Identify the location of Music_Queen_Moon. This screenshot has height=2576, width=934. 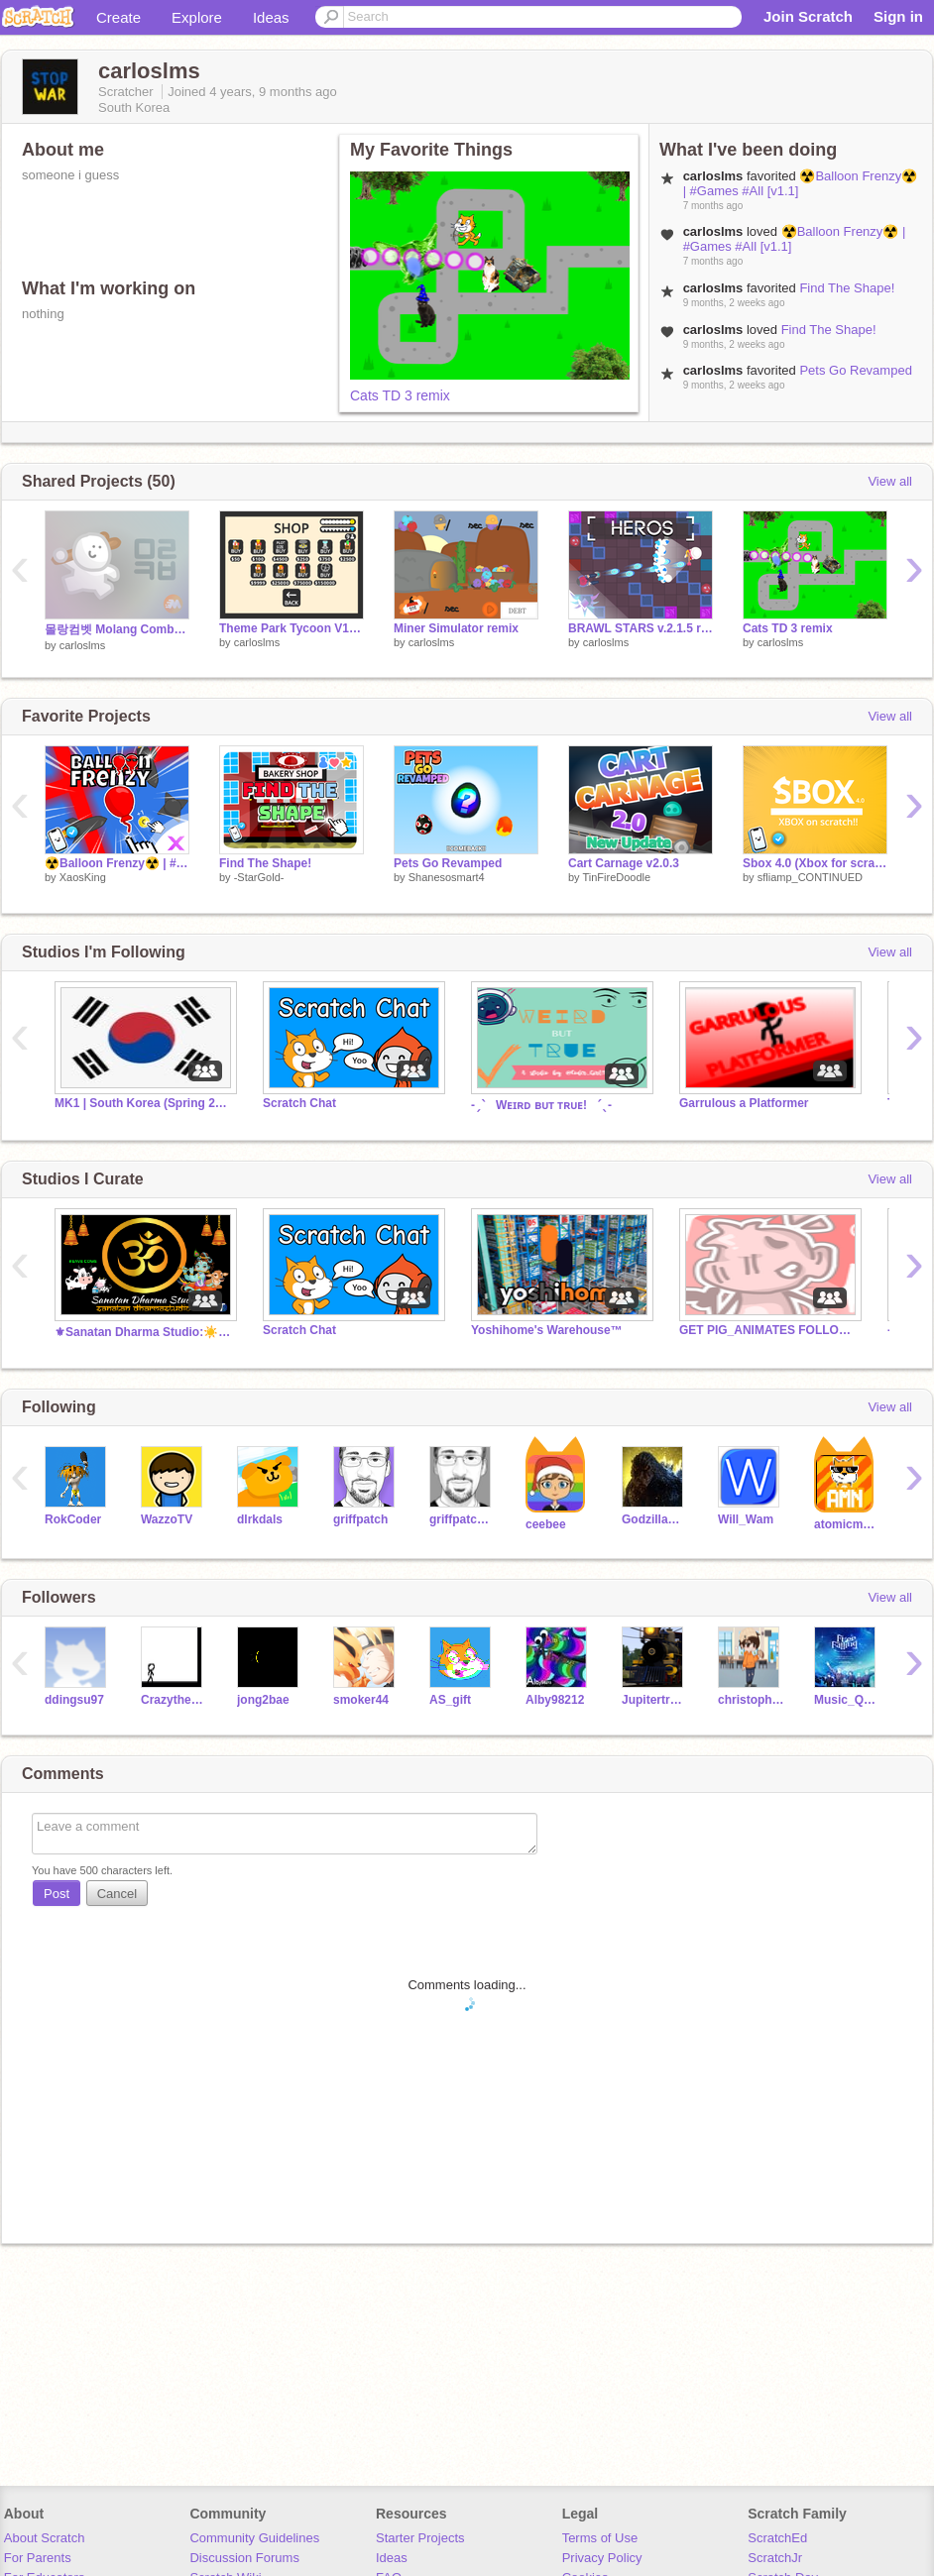
(847, 1700).